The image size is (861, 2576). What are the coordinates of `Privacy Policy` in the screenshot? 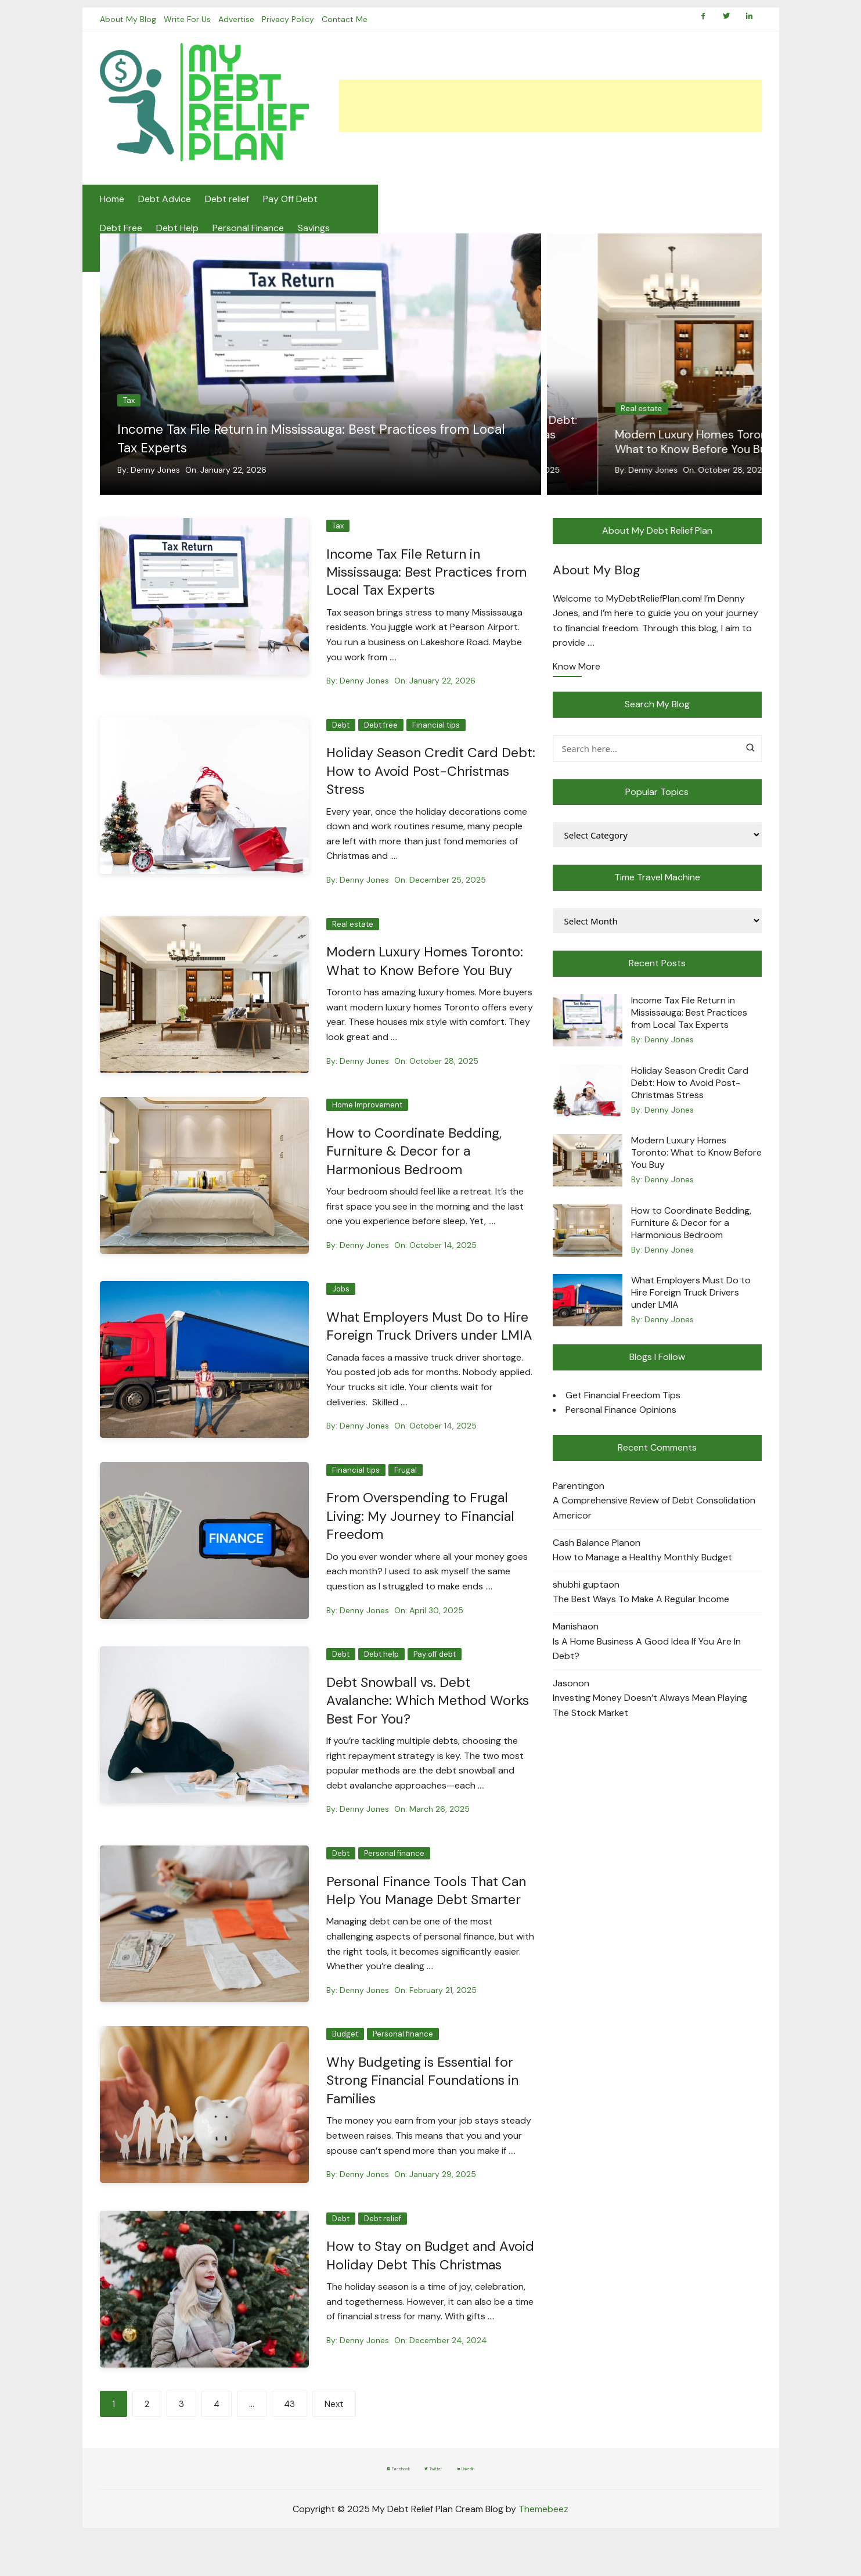 It's located at (298, 29).